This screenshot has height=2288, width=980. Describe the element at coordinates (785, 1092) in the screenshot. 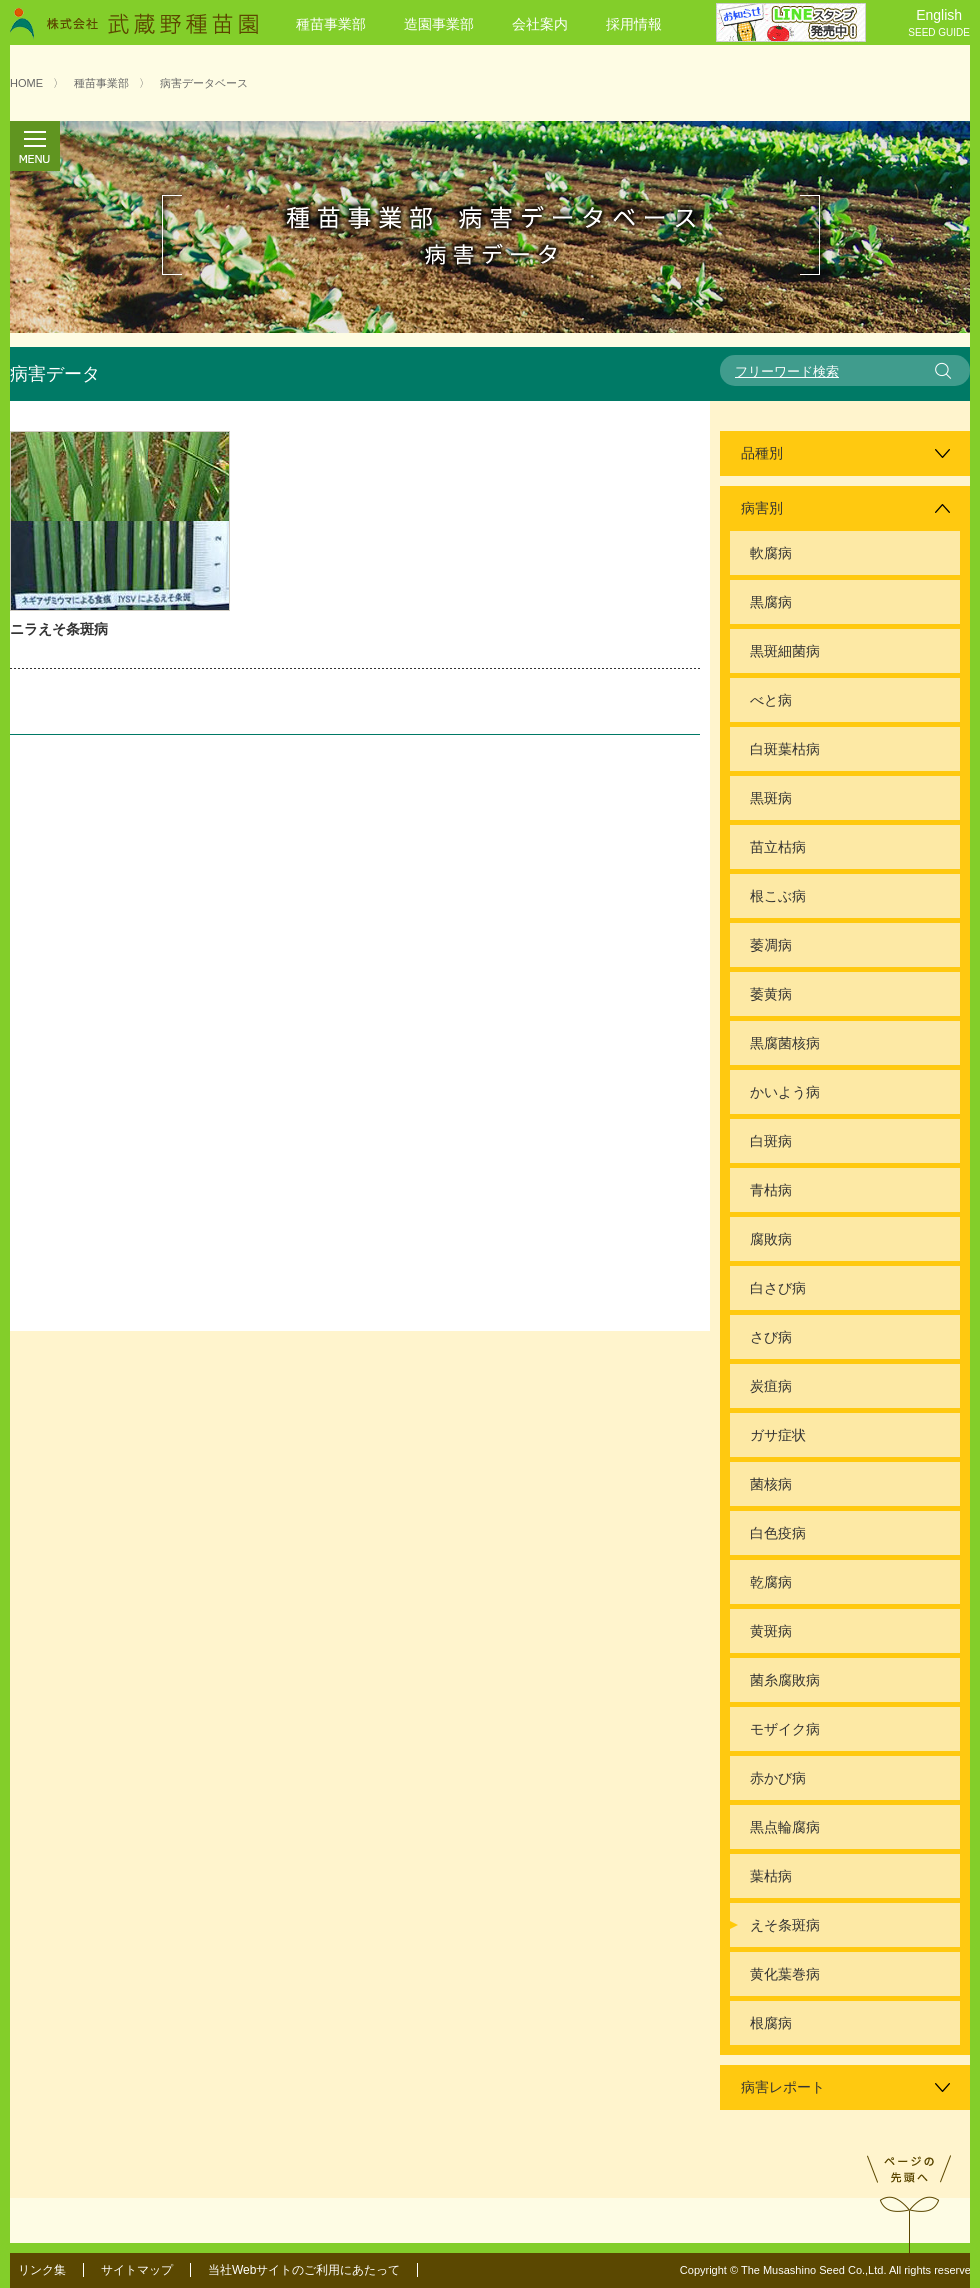

I see `かいよう病` at that location.